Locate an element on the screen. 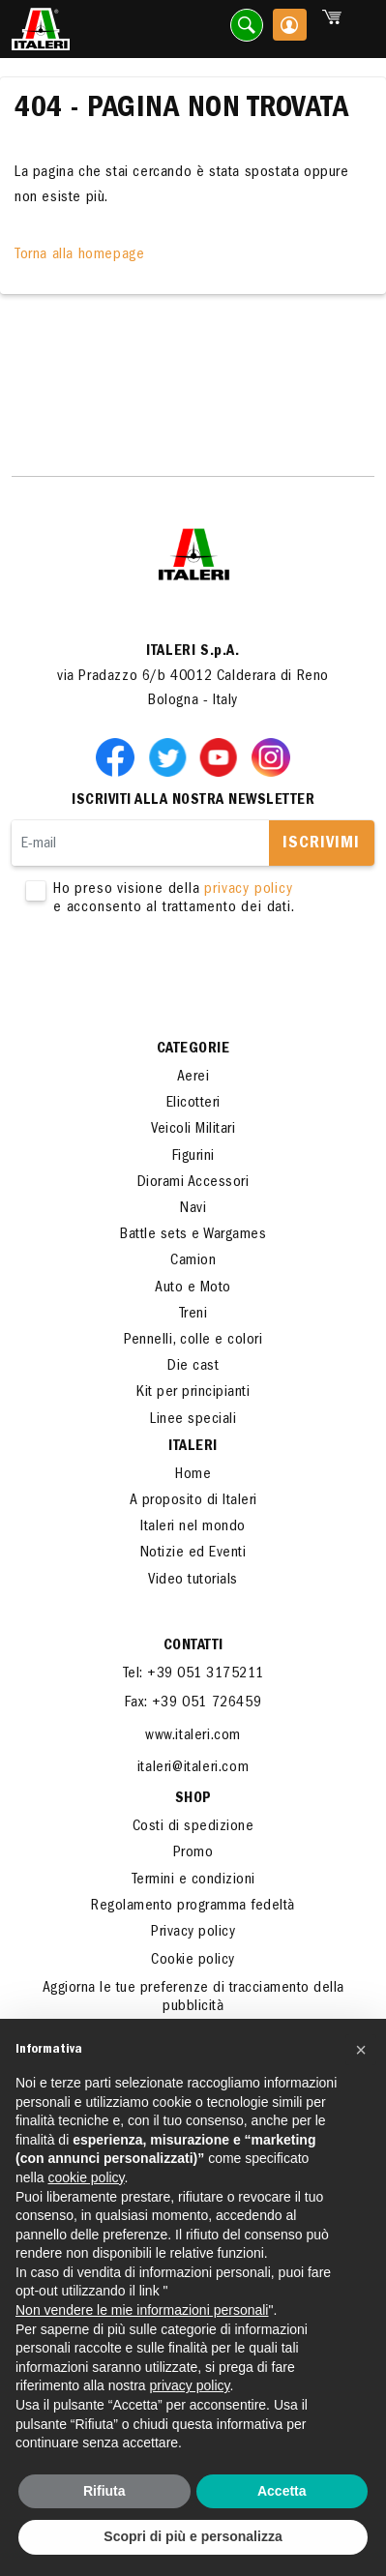 This screenshot has height=2576, width=386. Figurini is located at coordinates (193, 1157).